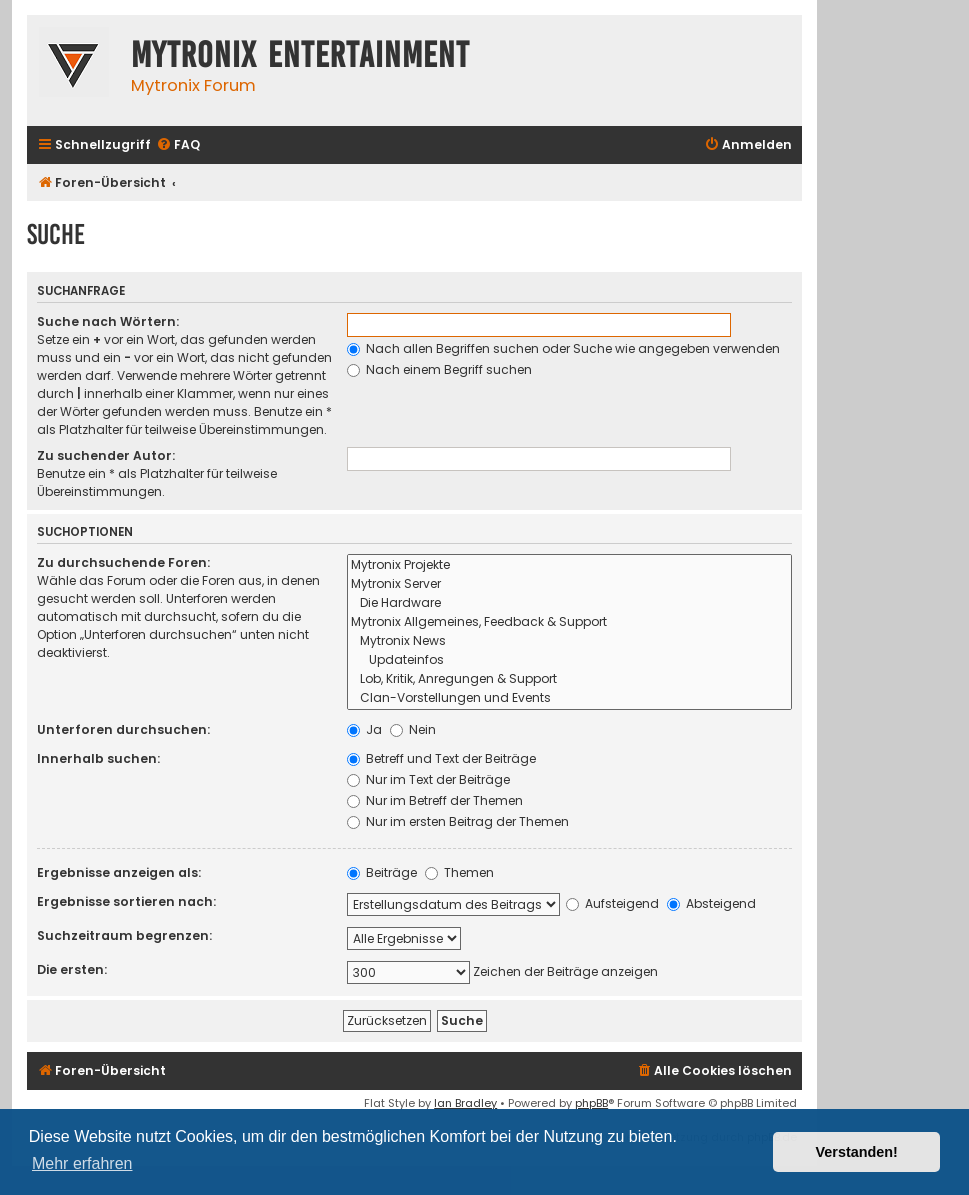  What do you see at coordinates (435, 800) in the screenshot?
I see `Nur im Betreff der Themen` at bounding box center [435, 800].